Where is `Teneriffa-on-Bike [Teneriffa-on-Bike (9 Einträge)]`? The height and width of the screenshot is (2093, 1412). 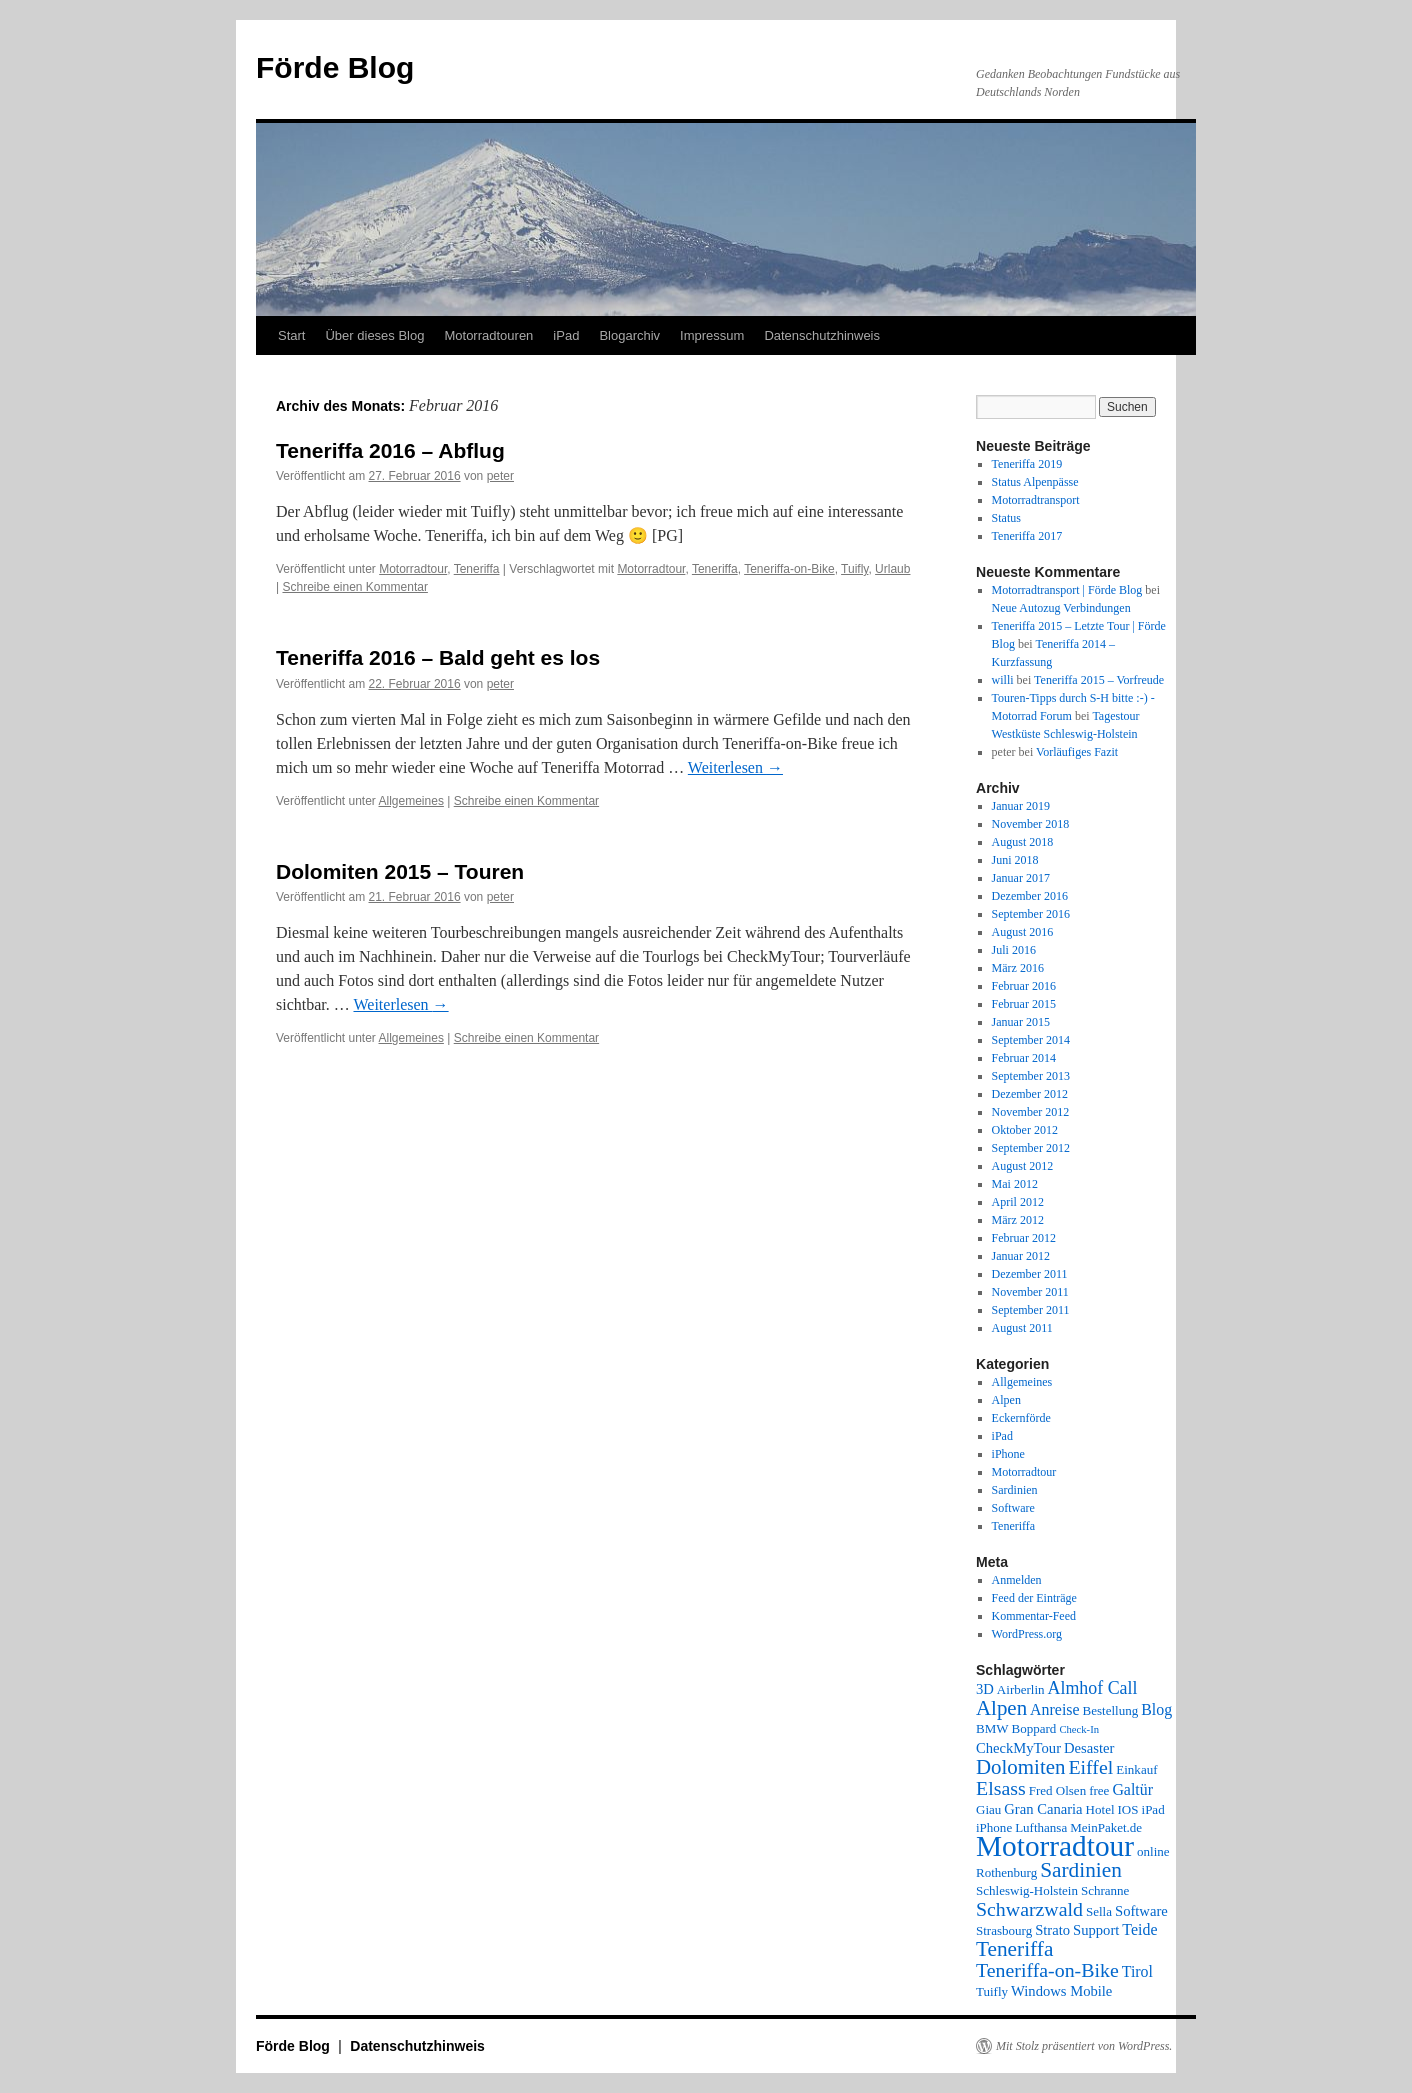
Teneriffa-on-Bike [Teneriffa-on-Bike (9 Einträge)] is located at coordinates (1047, 1970).